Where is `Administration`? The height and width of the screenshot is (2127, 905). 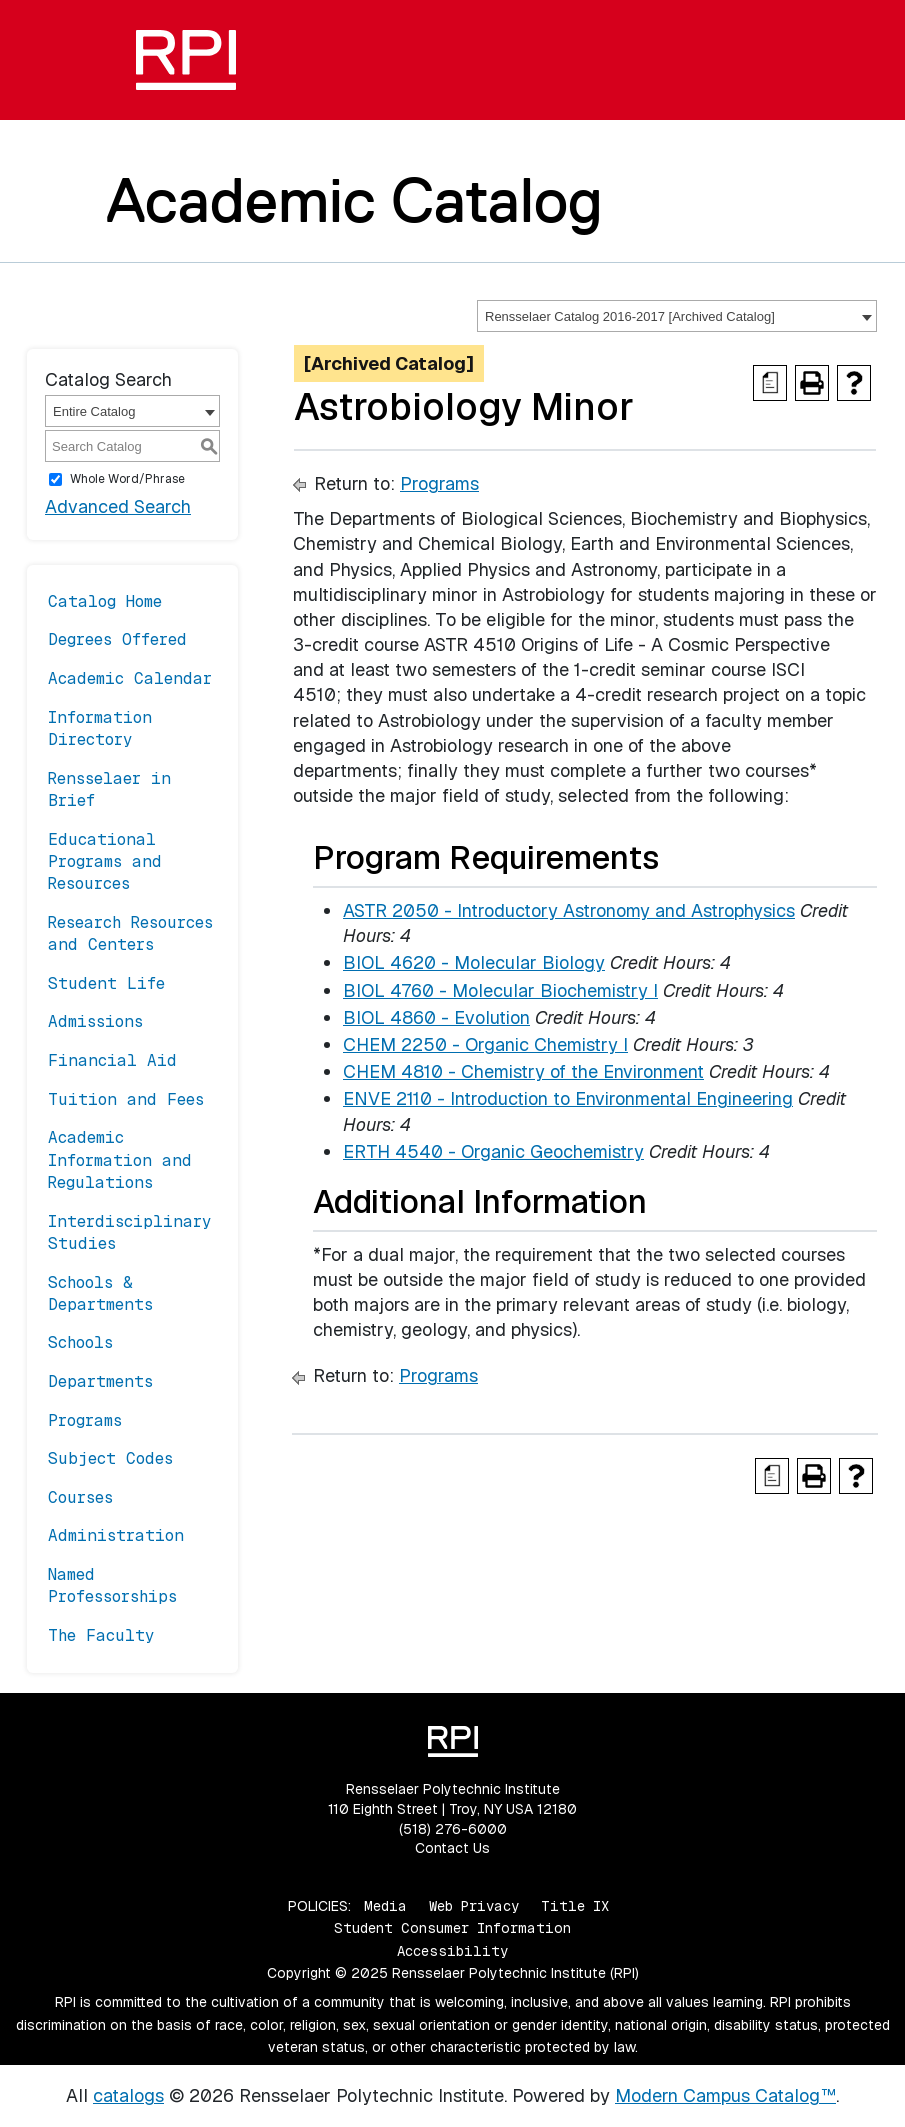 Administration is located at coordinates (116, 1535).